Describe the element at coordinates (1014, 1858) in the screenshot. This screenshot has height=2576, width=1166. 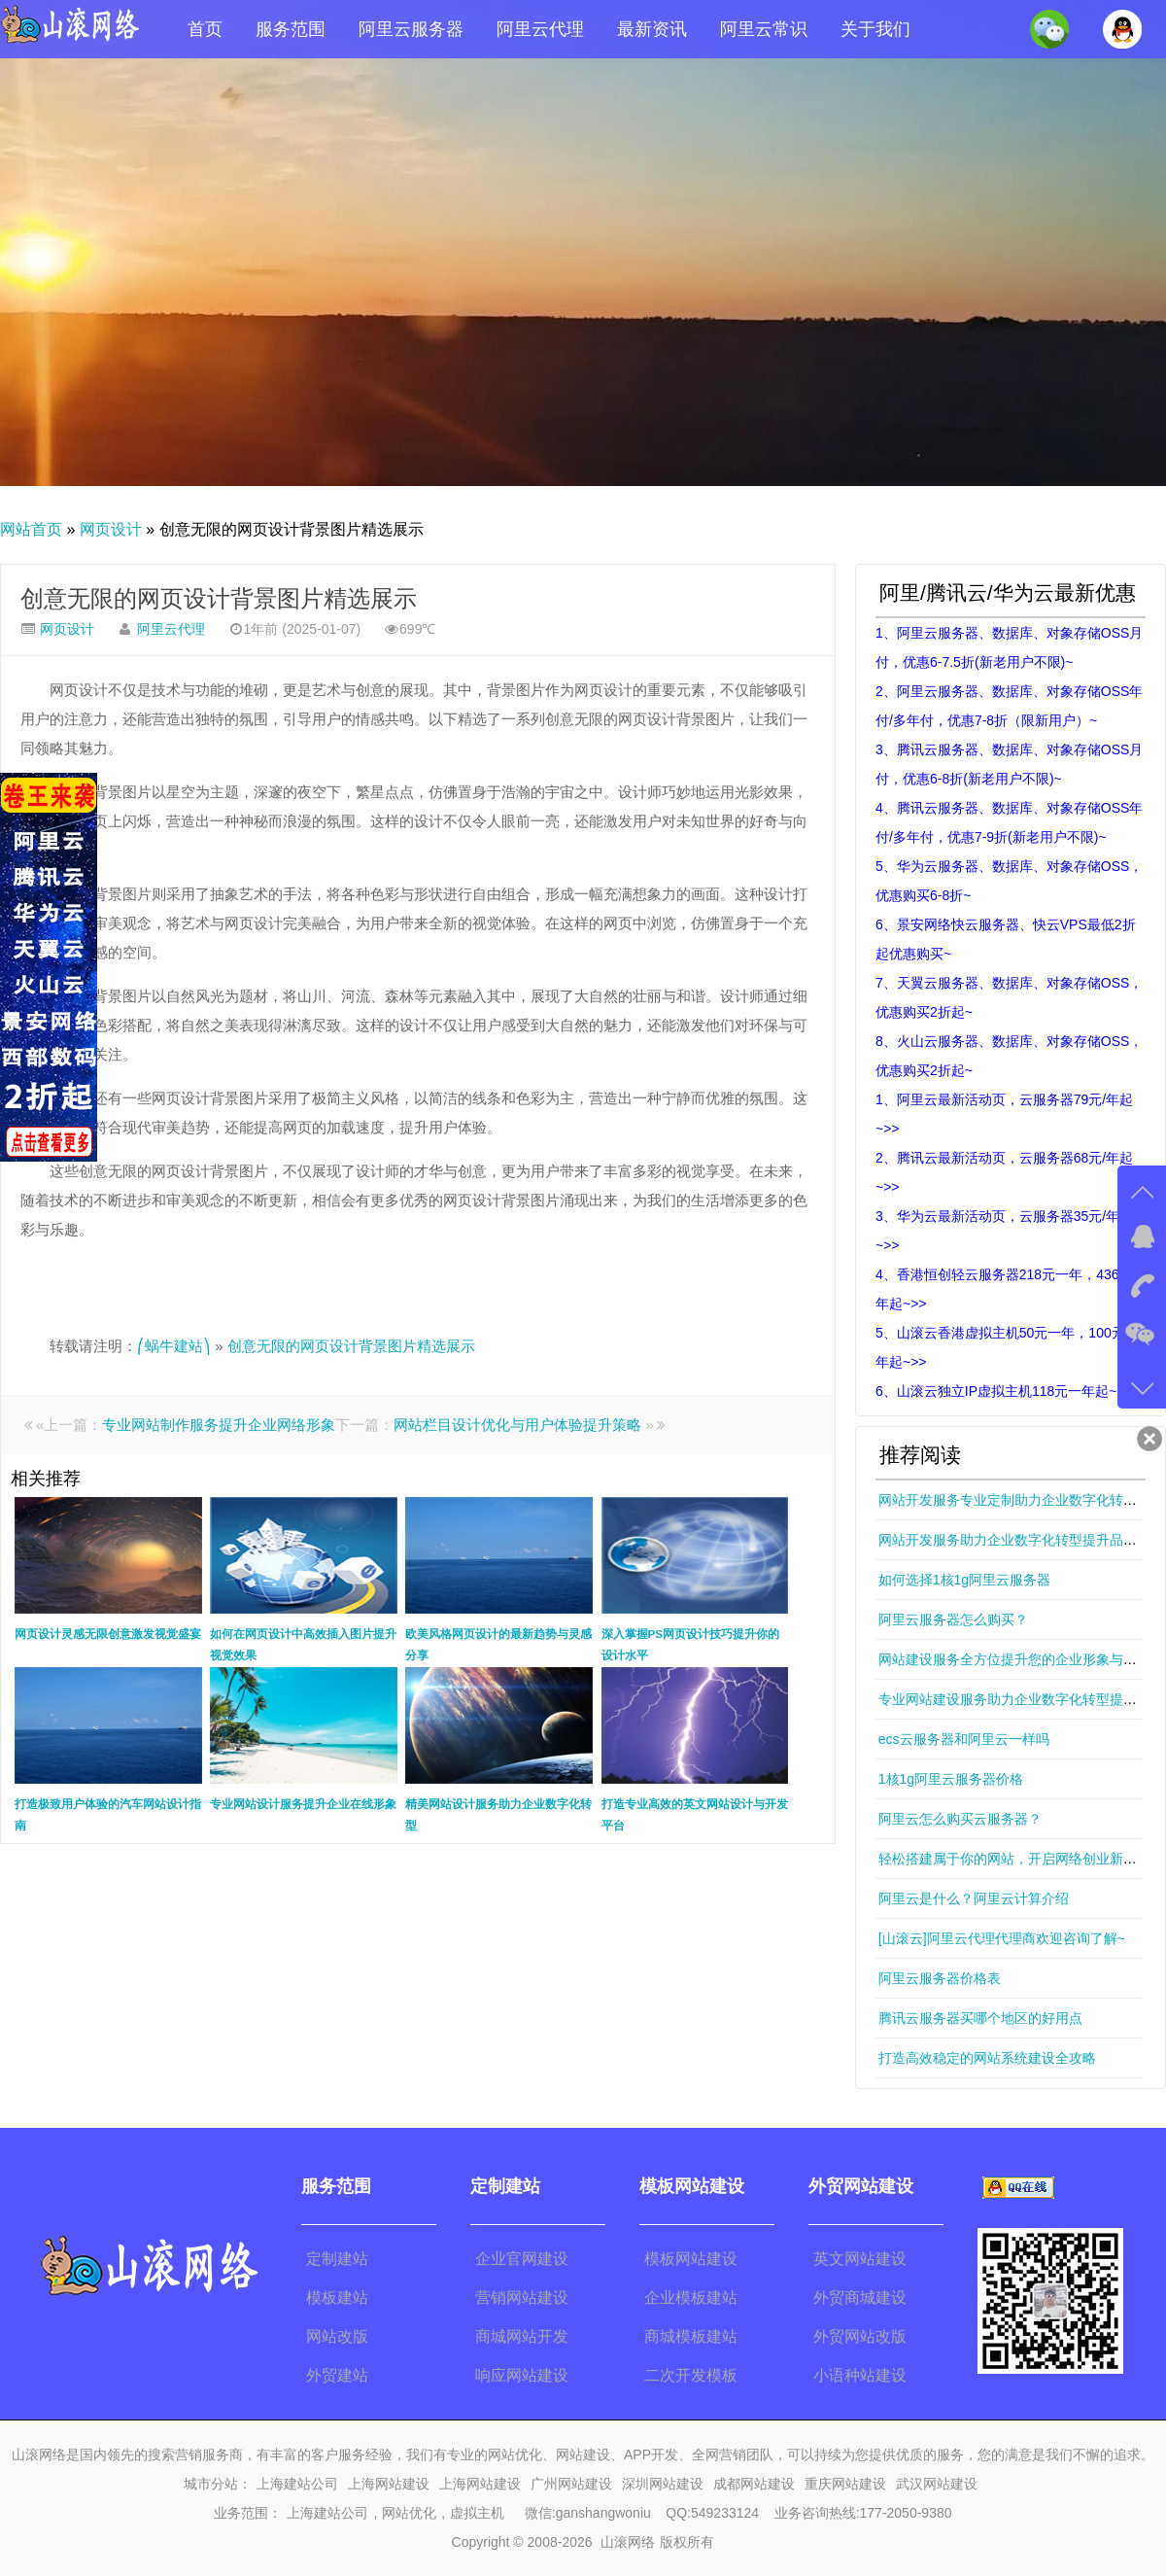
I see `轻松搭建属于你的网站，开启网络创业新篇章` at that location.